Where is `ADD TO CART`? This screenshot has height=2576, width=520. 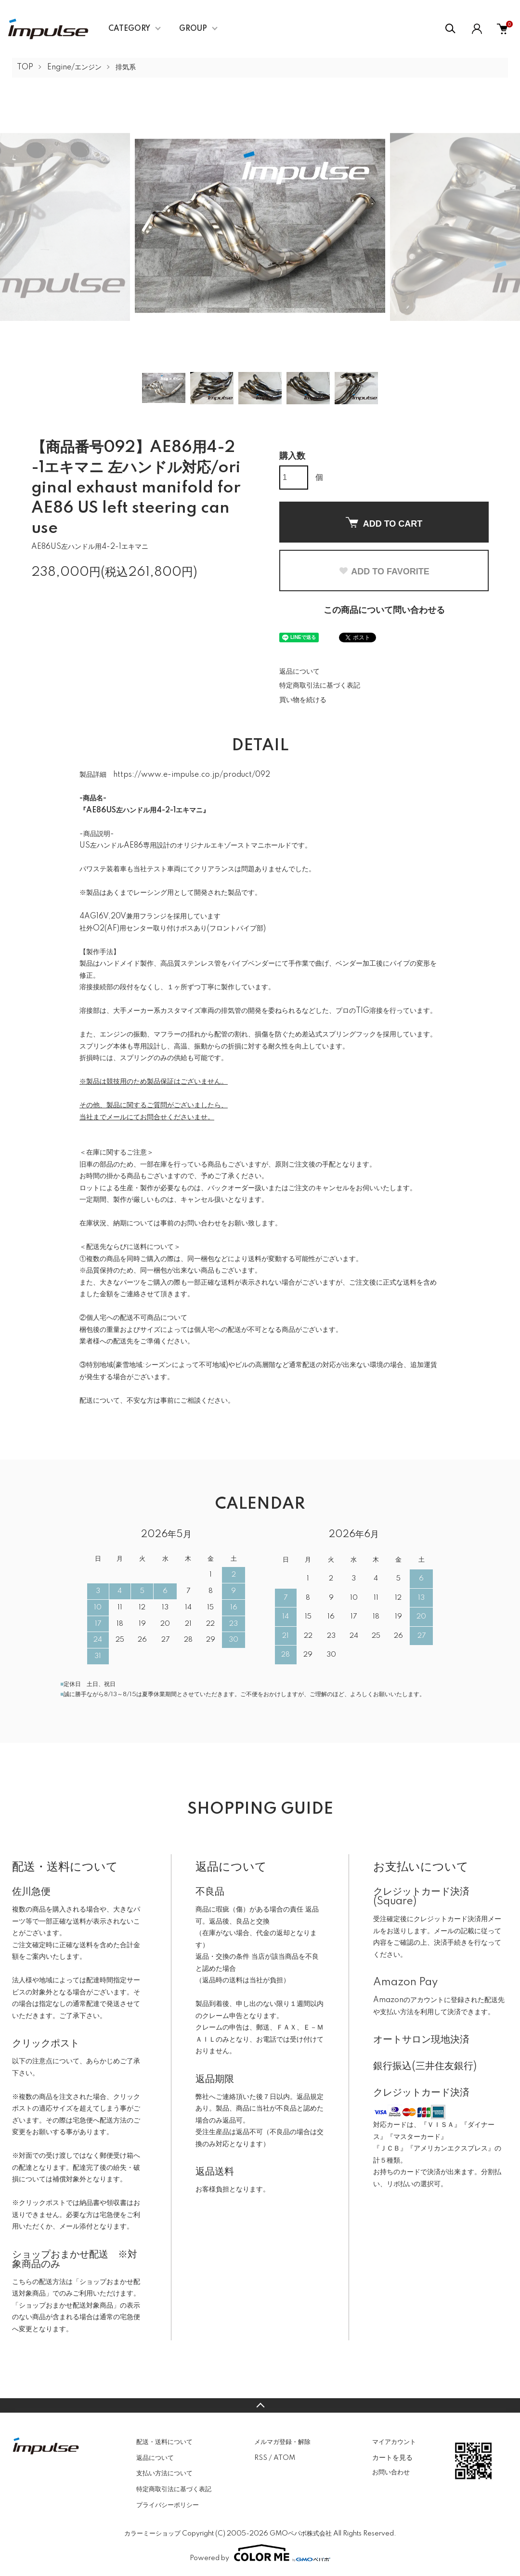 ADD TO CART is located at coordinates (384, 523).